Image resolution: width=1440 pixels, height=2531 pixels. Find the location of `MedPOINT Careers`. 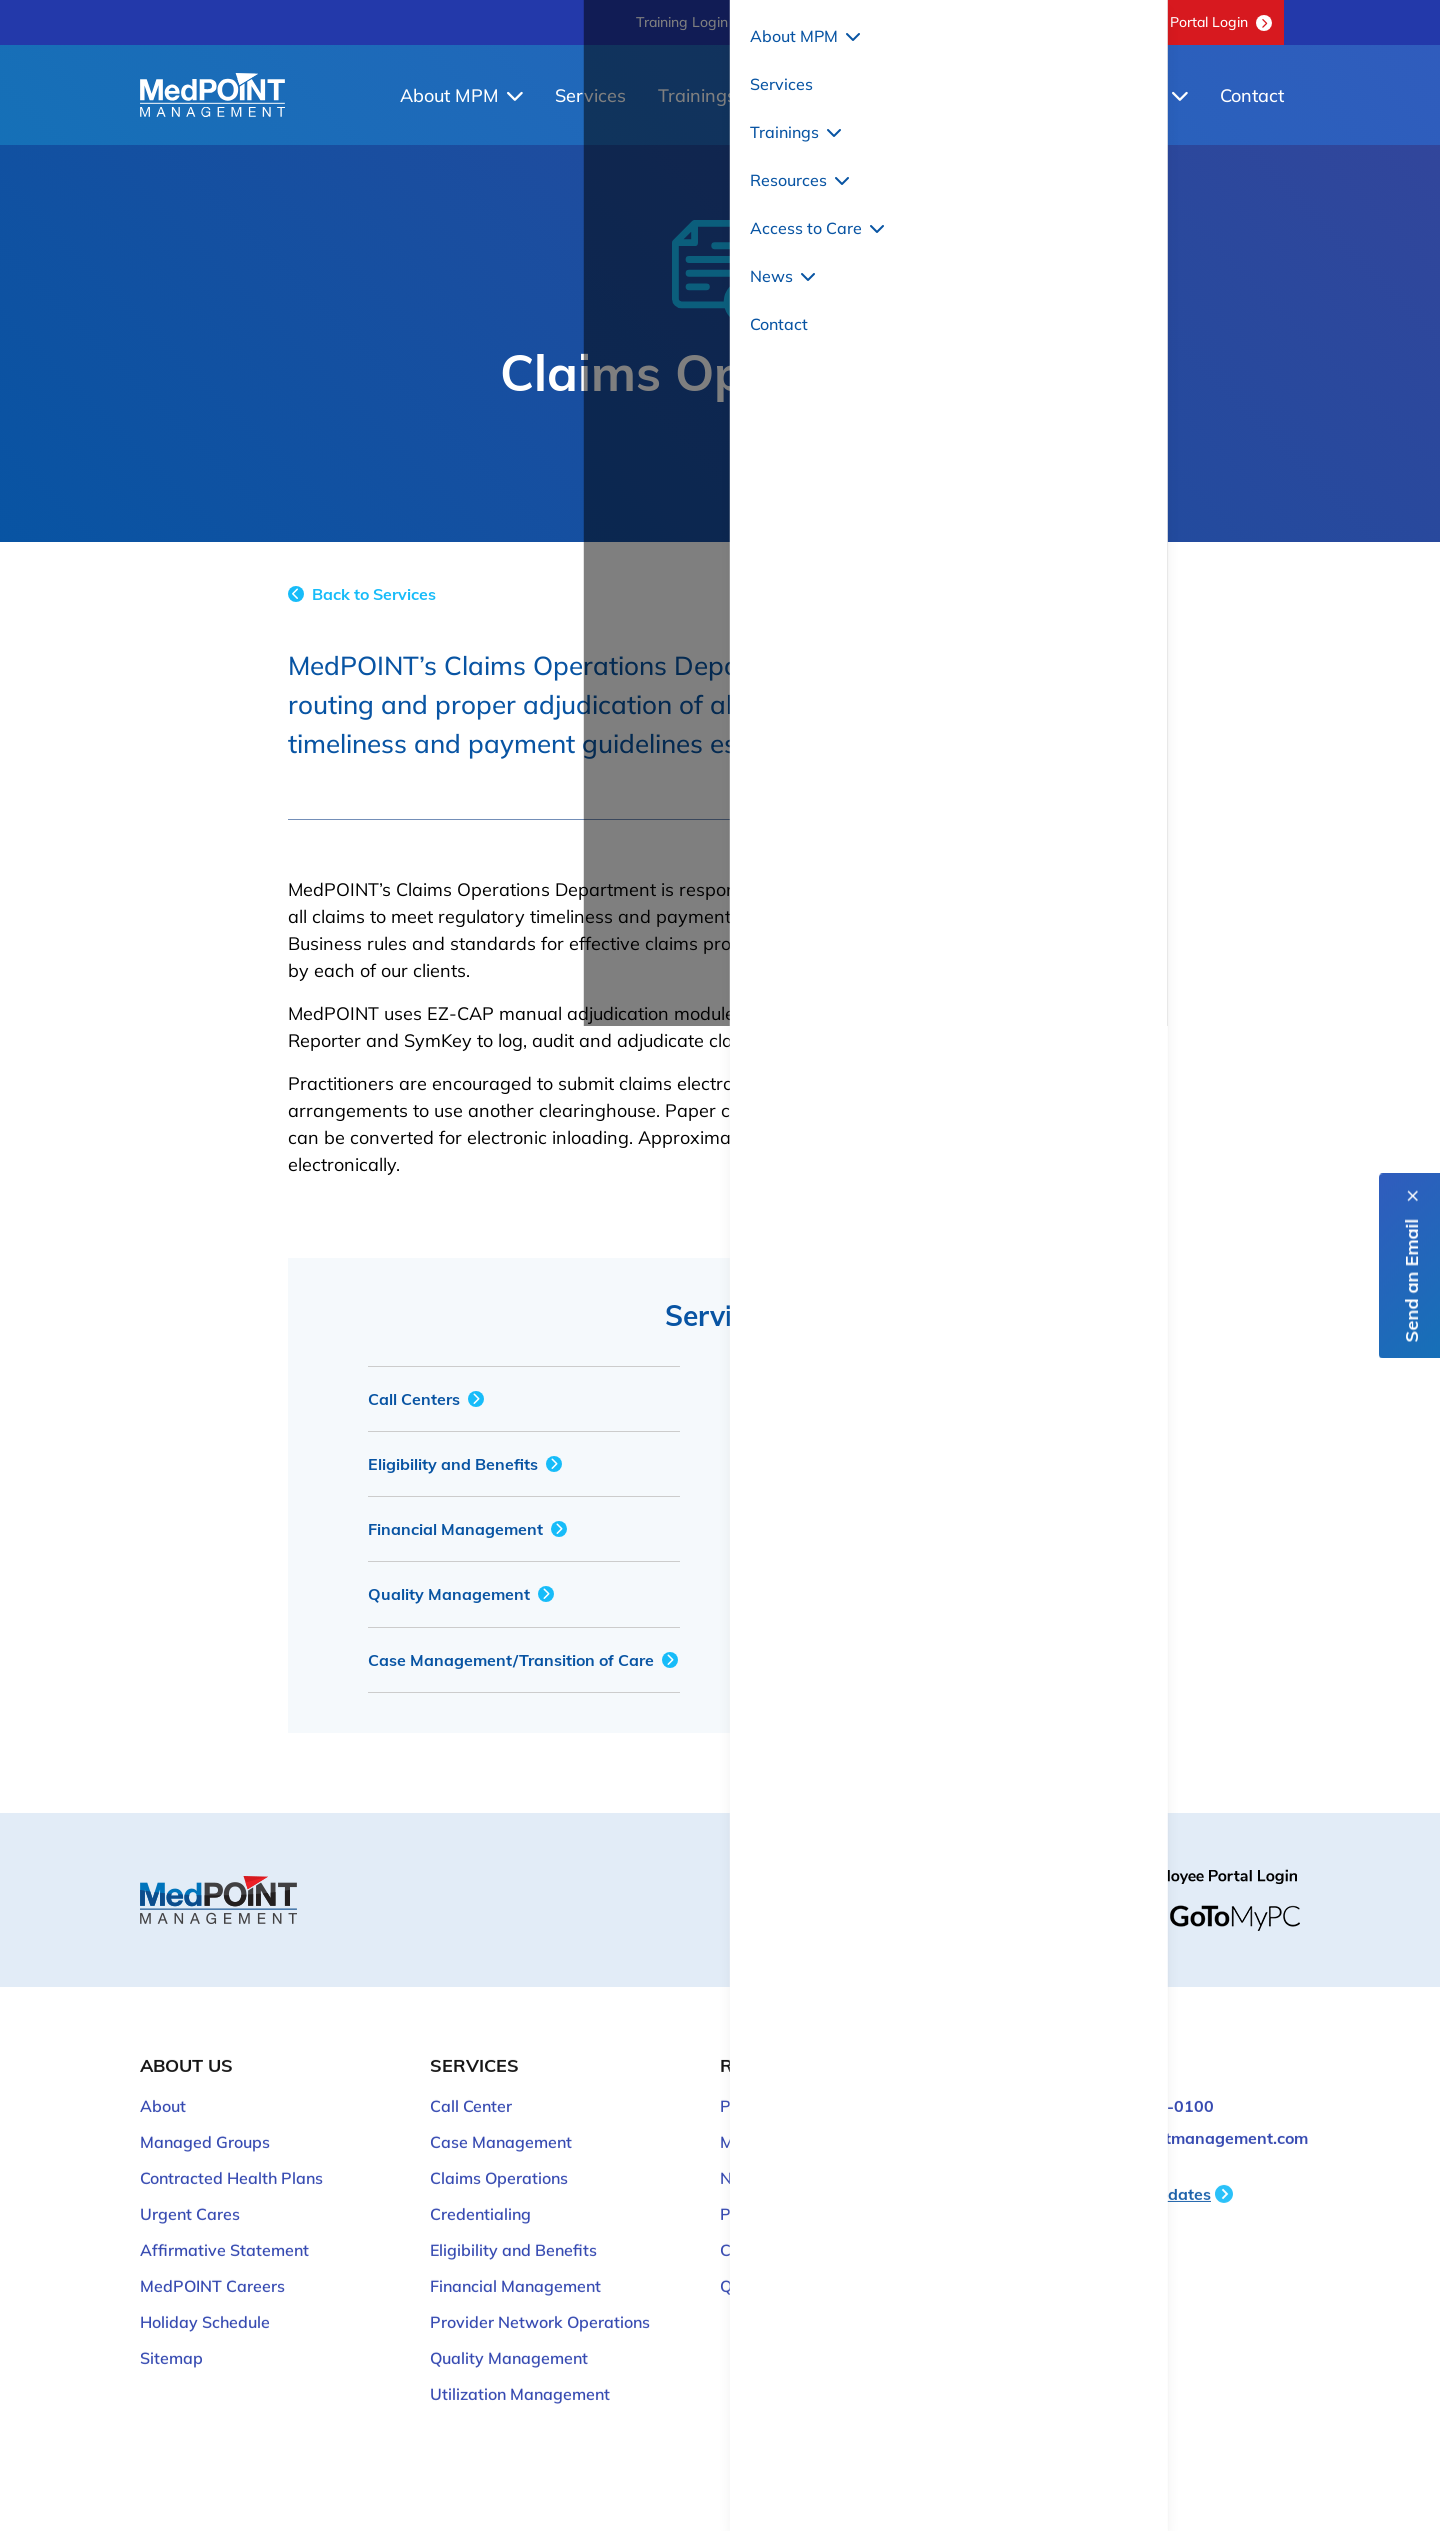

MedPOINT Careers is located at coordinates (212, 2265).